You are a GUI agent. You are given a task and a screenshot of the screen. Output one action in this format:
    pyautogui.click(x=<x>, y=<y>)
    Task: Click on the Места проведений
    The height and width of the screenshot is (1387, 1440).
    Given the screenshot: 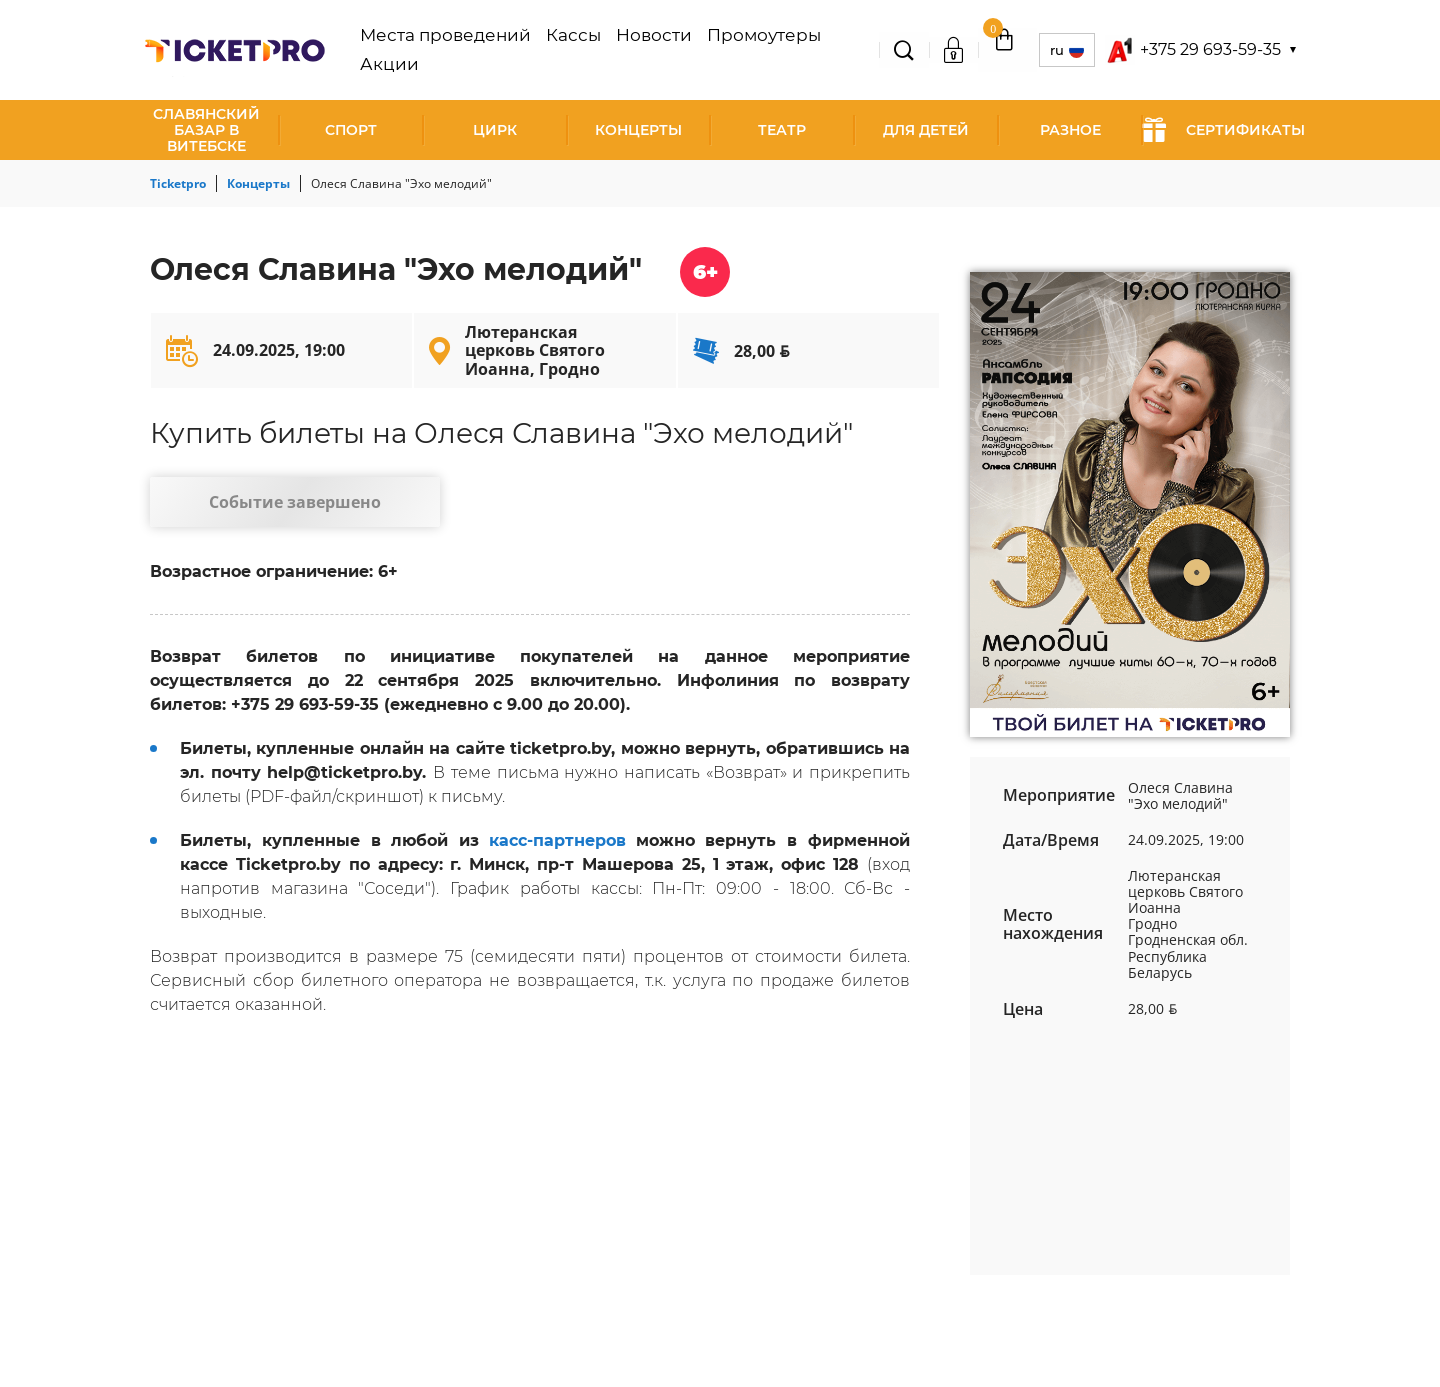 What is the action you would take?
    pyautogui.click(x=464, y=50)
    